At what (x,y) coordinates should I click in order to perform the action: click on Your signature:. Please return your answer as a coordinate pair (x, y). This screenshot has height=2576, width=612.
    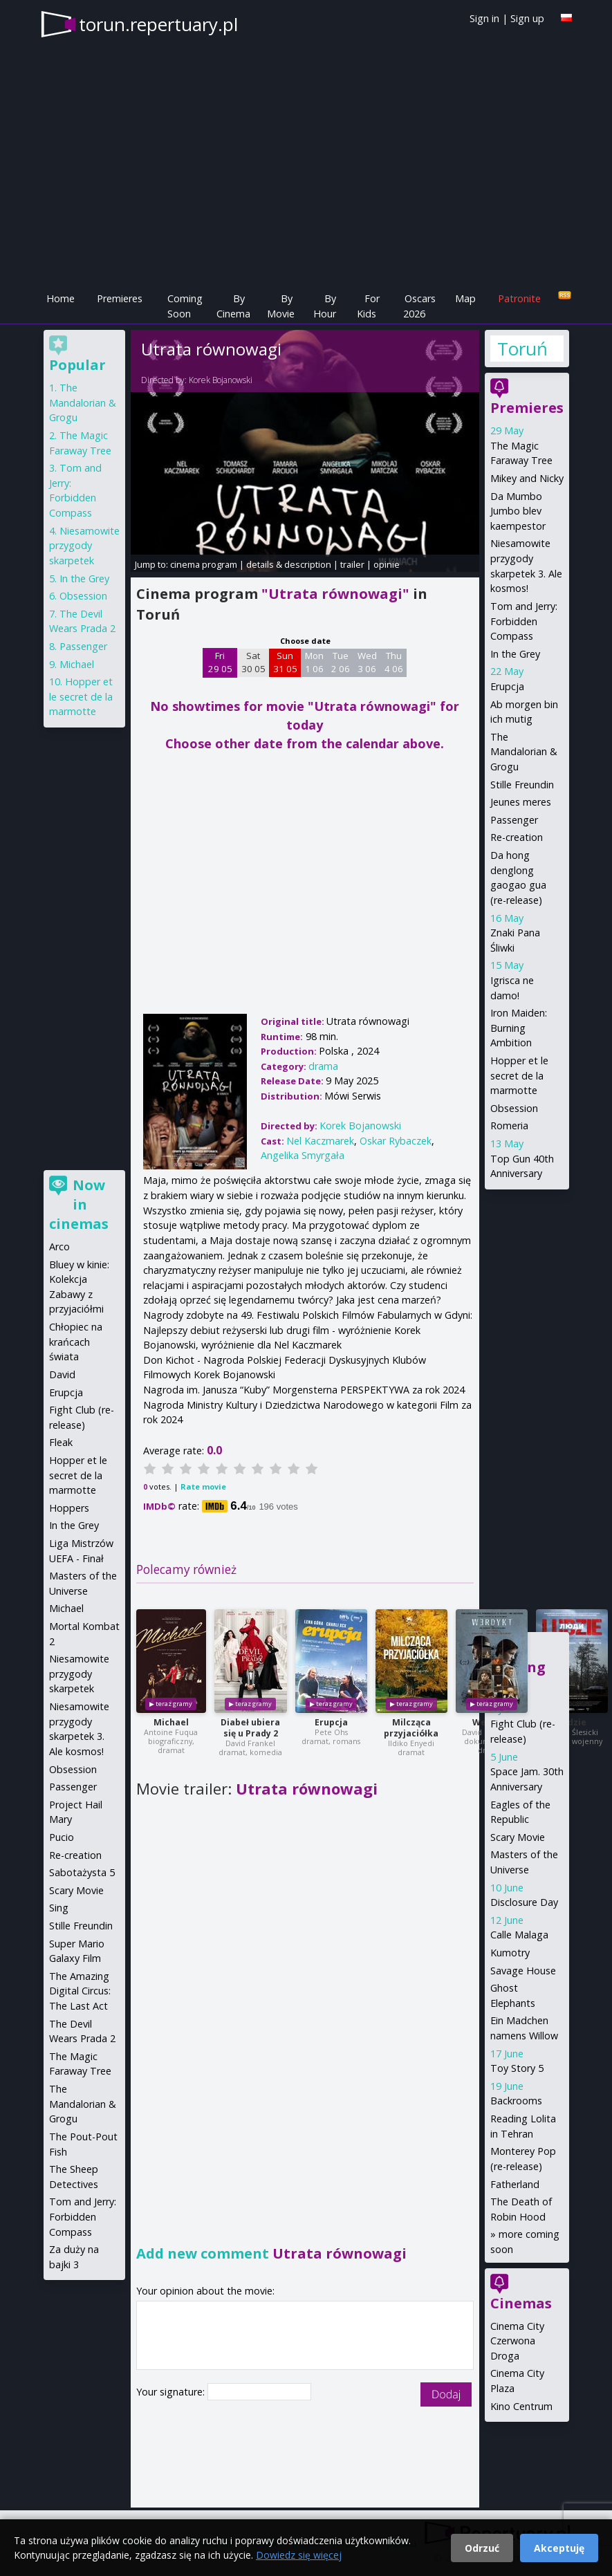
    Looking at the image, I should click on (171, 2391).